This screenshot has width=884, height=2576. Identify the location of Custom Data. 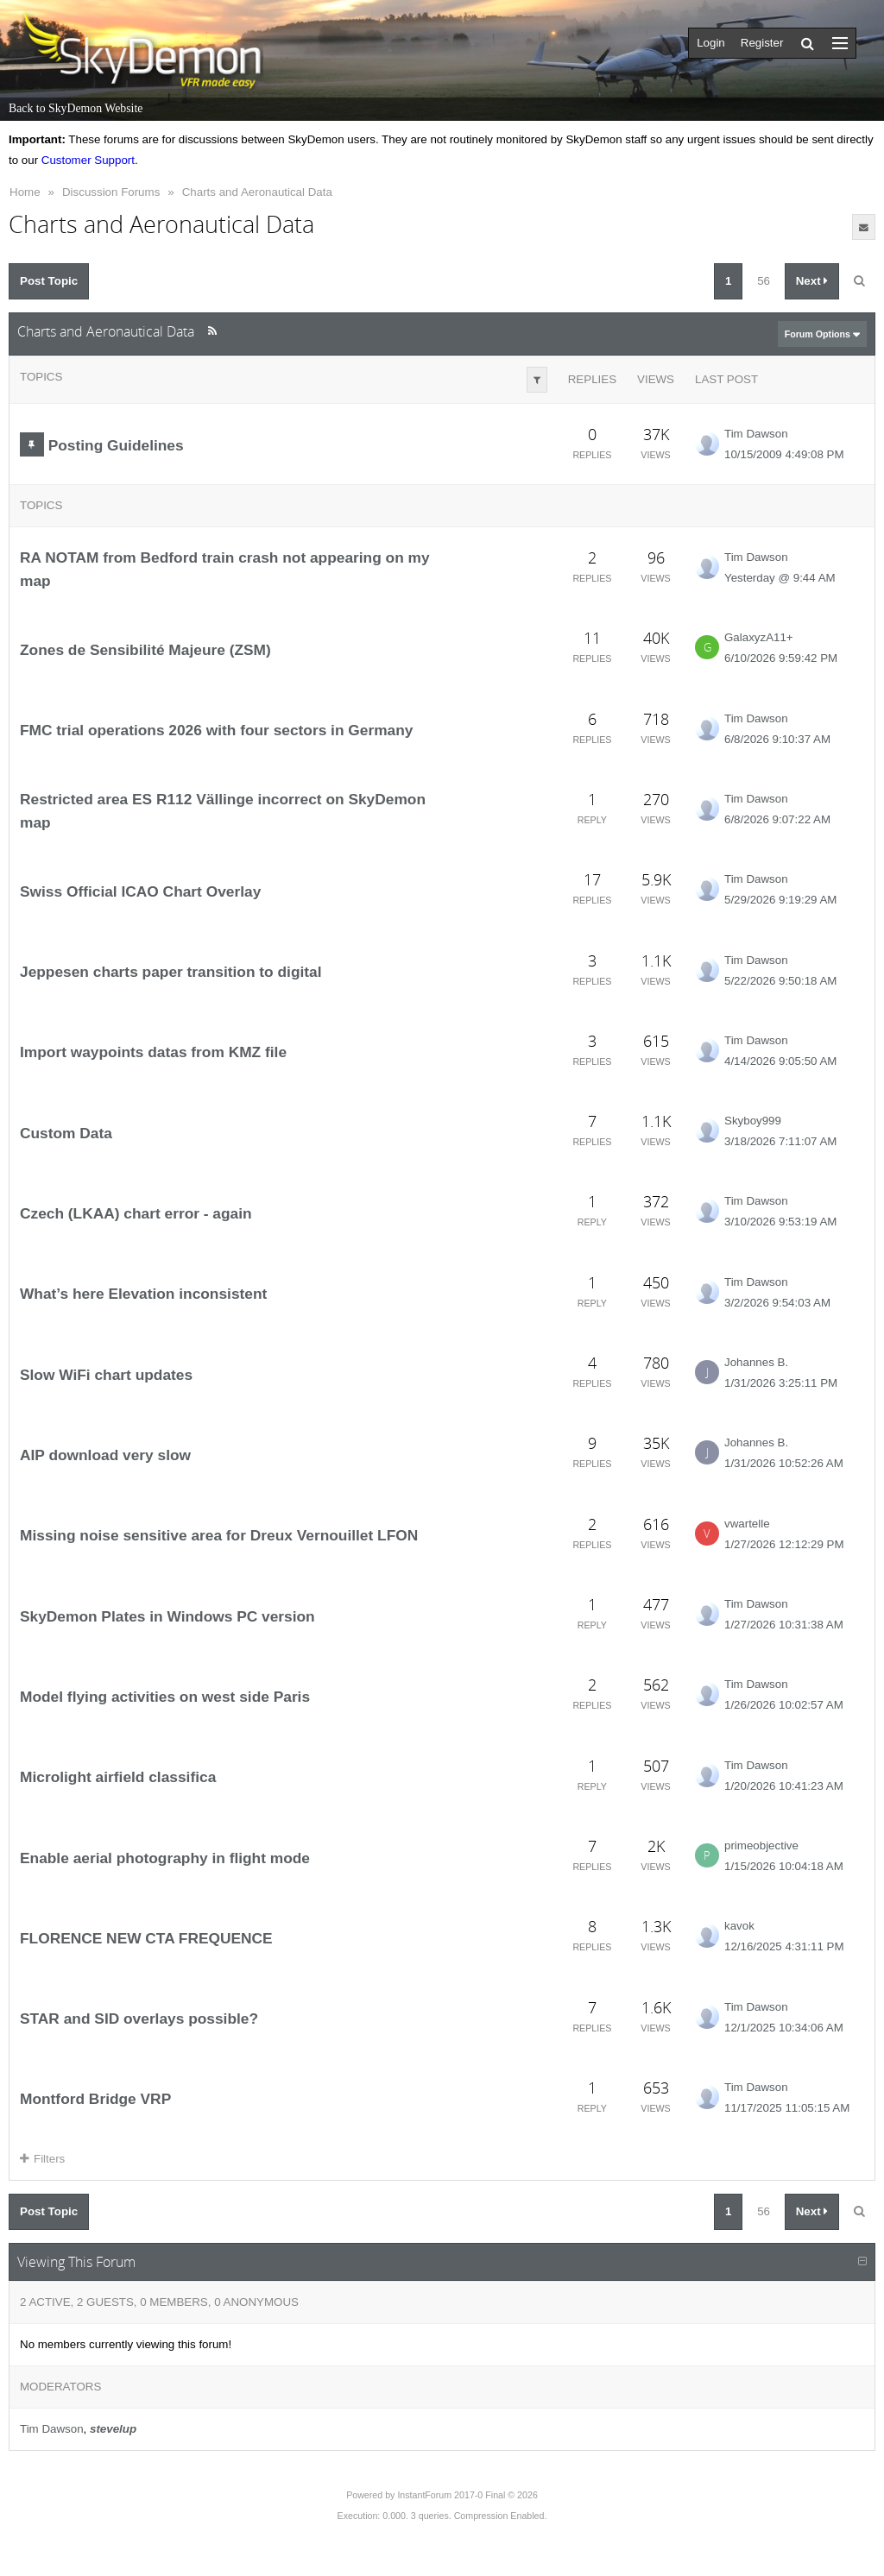
(66, 1133).